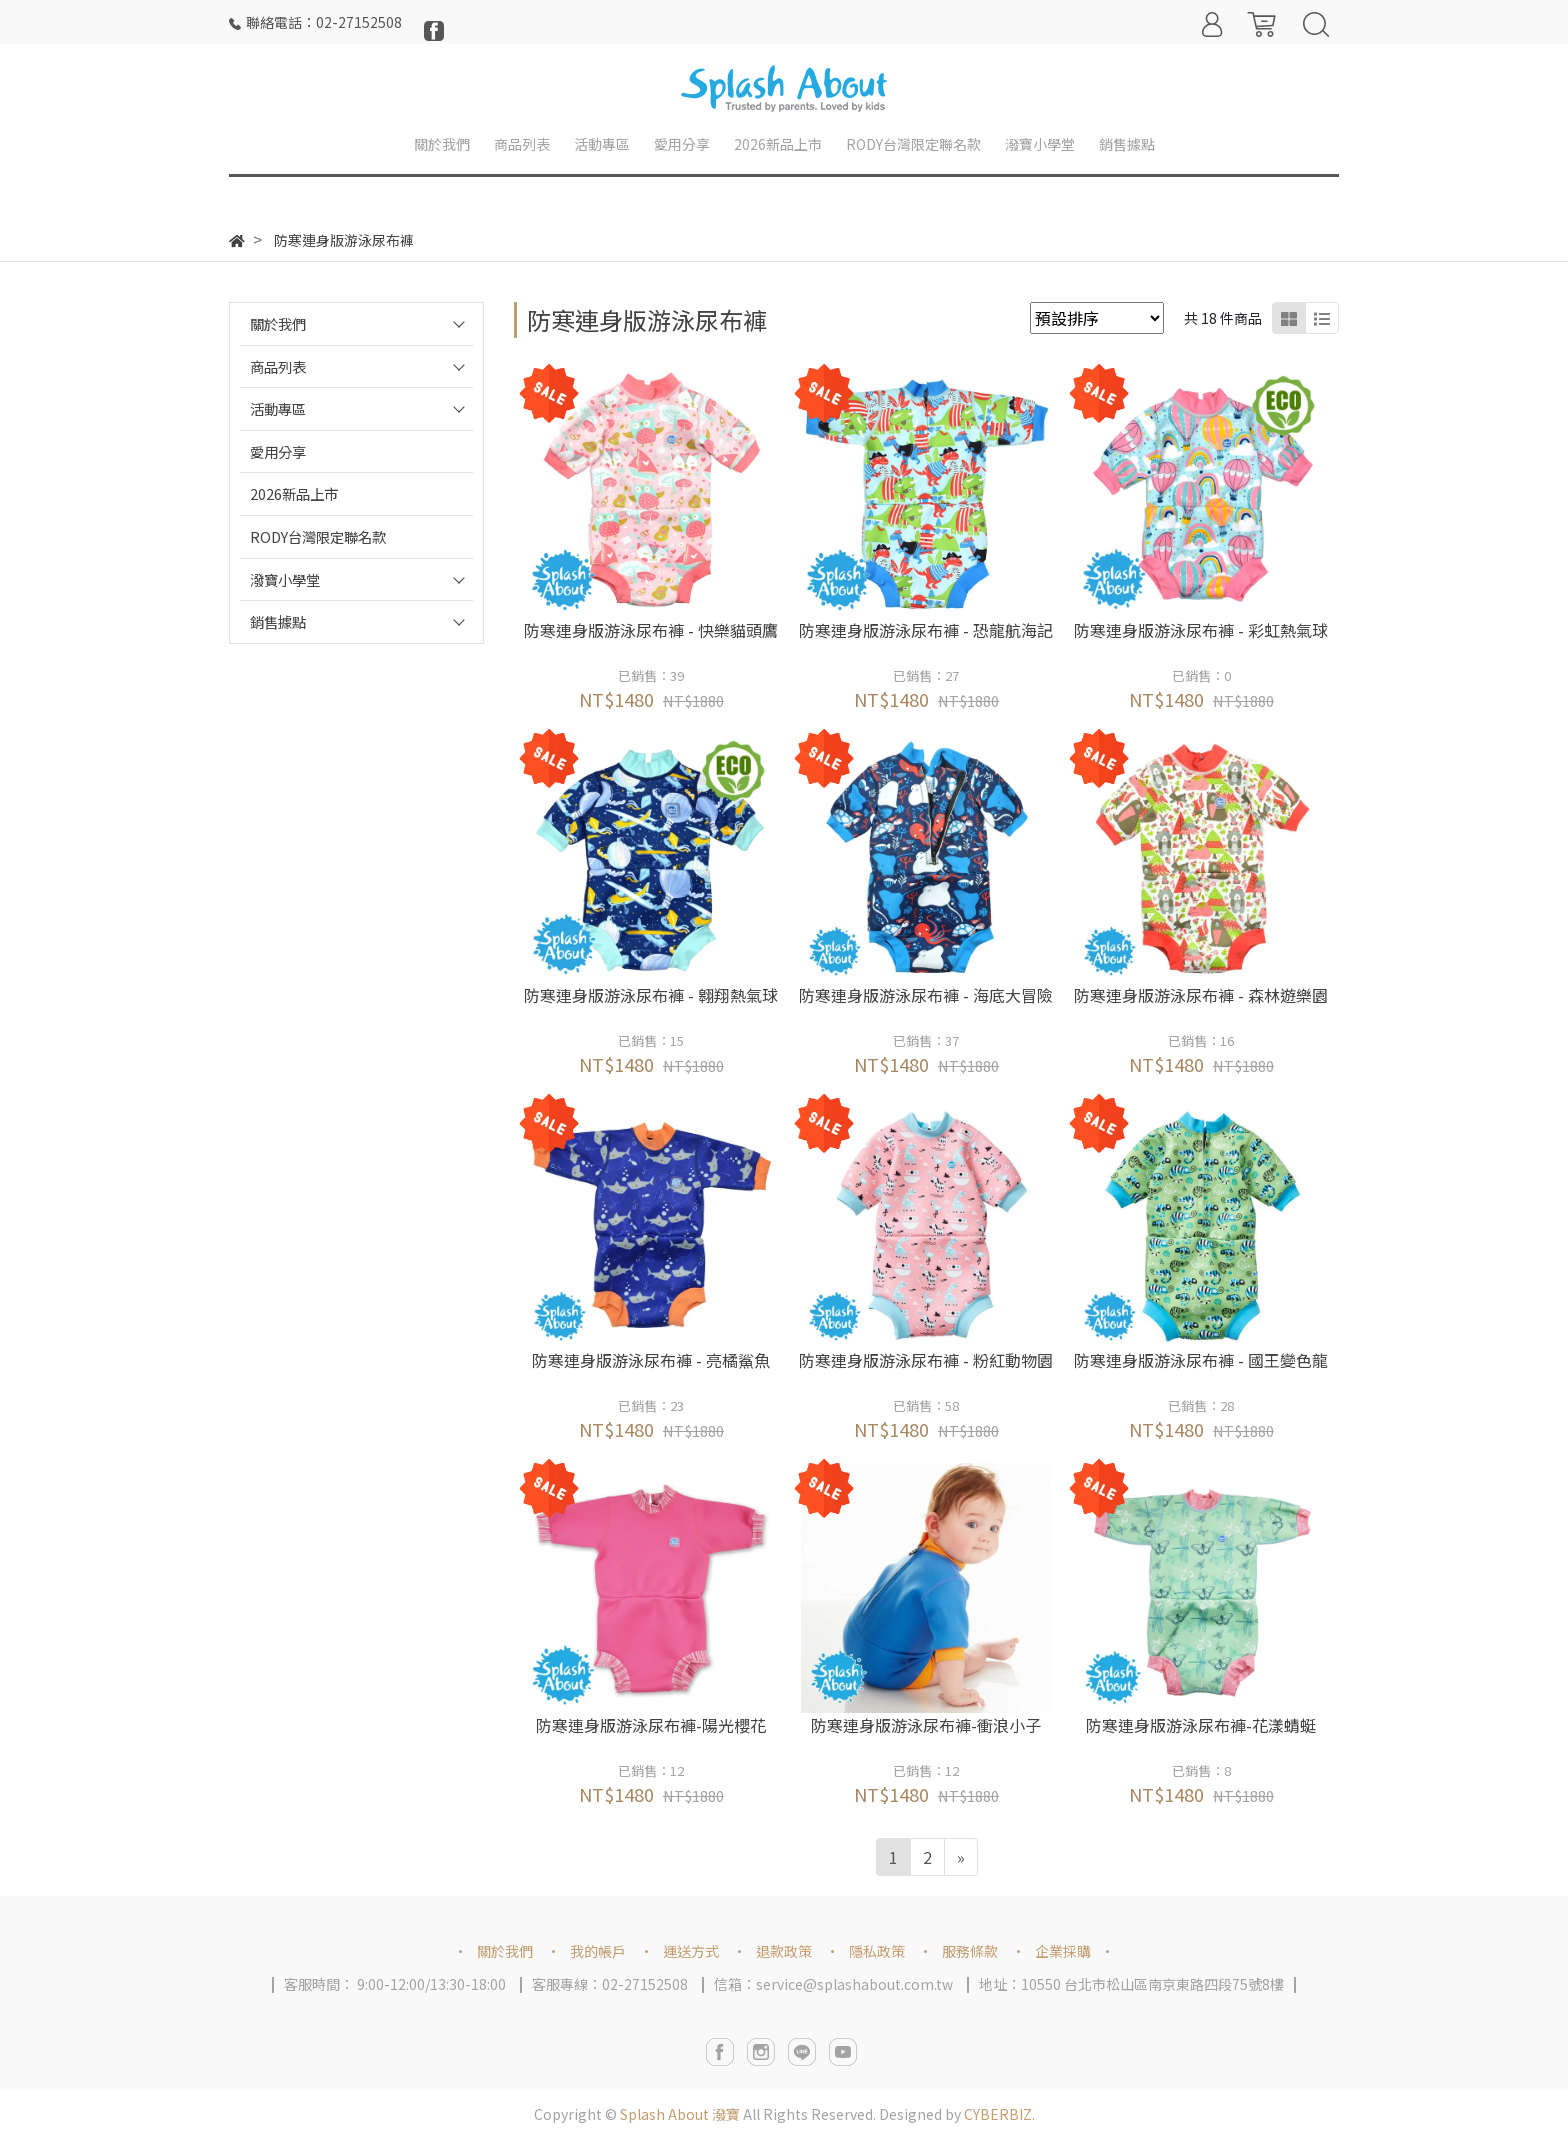  What do you see at coordinates (680, 2114) in the screenshot?
I see `Splash About 潑寶` at bounding box center [680, 2114].